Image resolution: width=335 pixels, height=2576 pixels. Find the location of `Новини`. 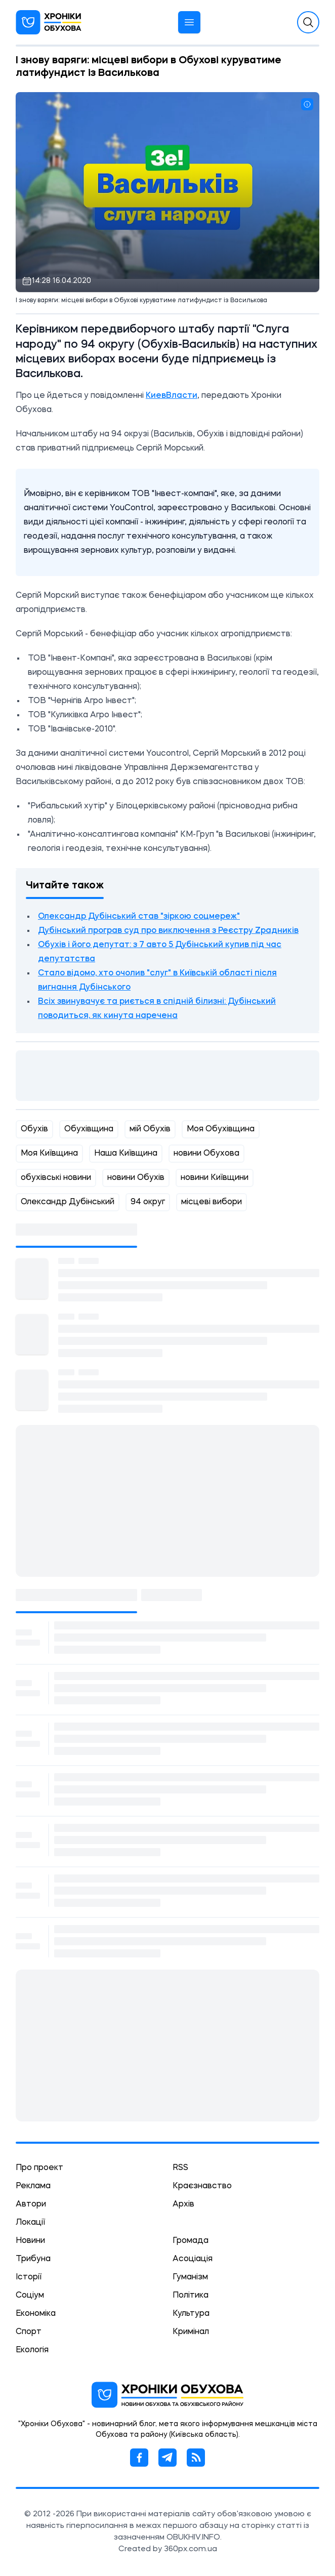

Новини is located at coordinates (30, 2241).